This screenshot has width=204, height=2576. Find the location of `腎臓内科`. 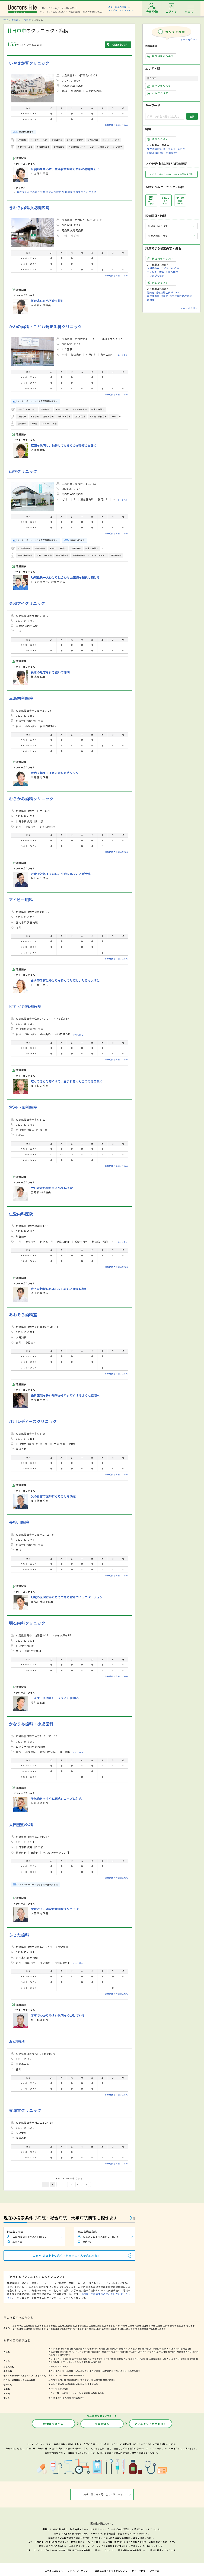

腎臓内科 is located at coordinates (114, 2348).